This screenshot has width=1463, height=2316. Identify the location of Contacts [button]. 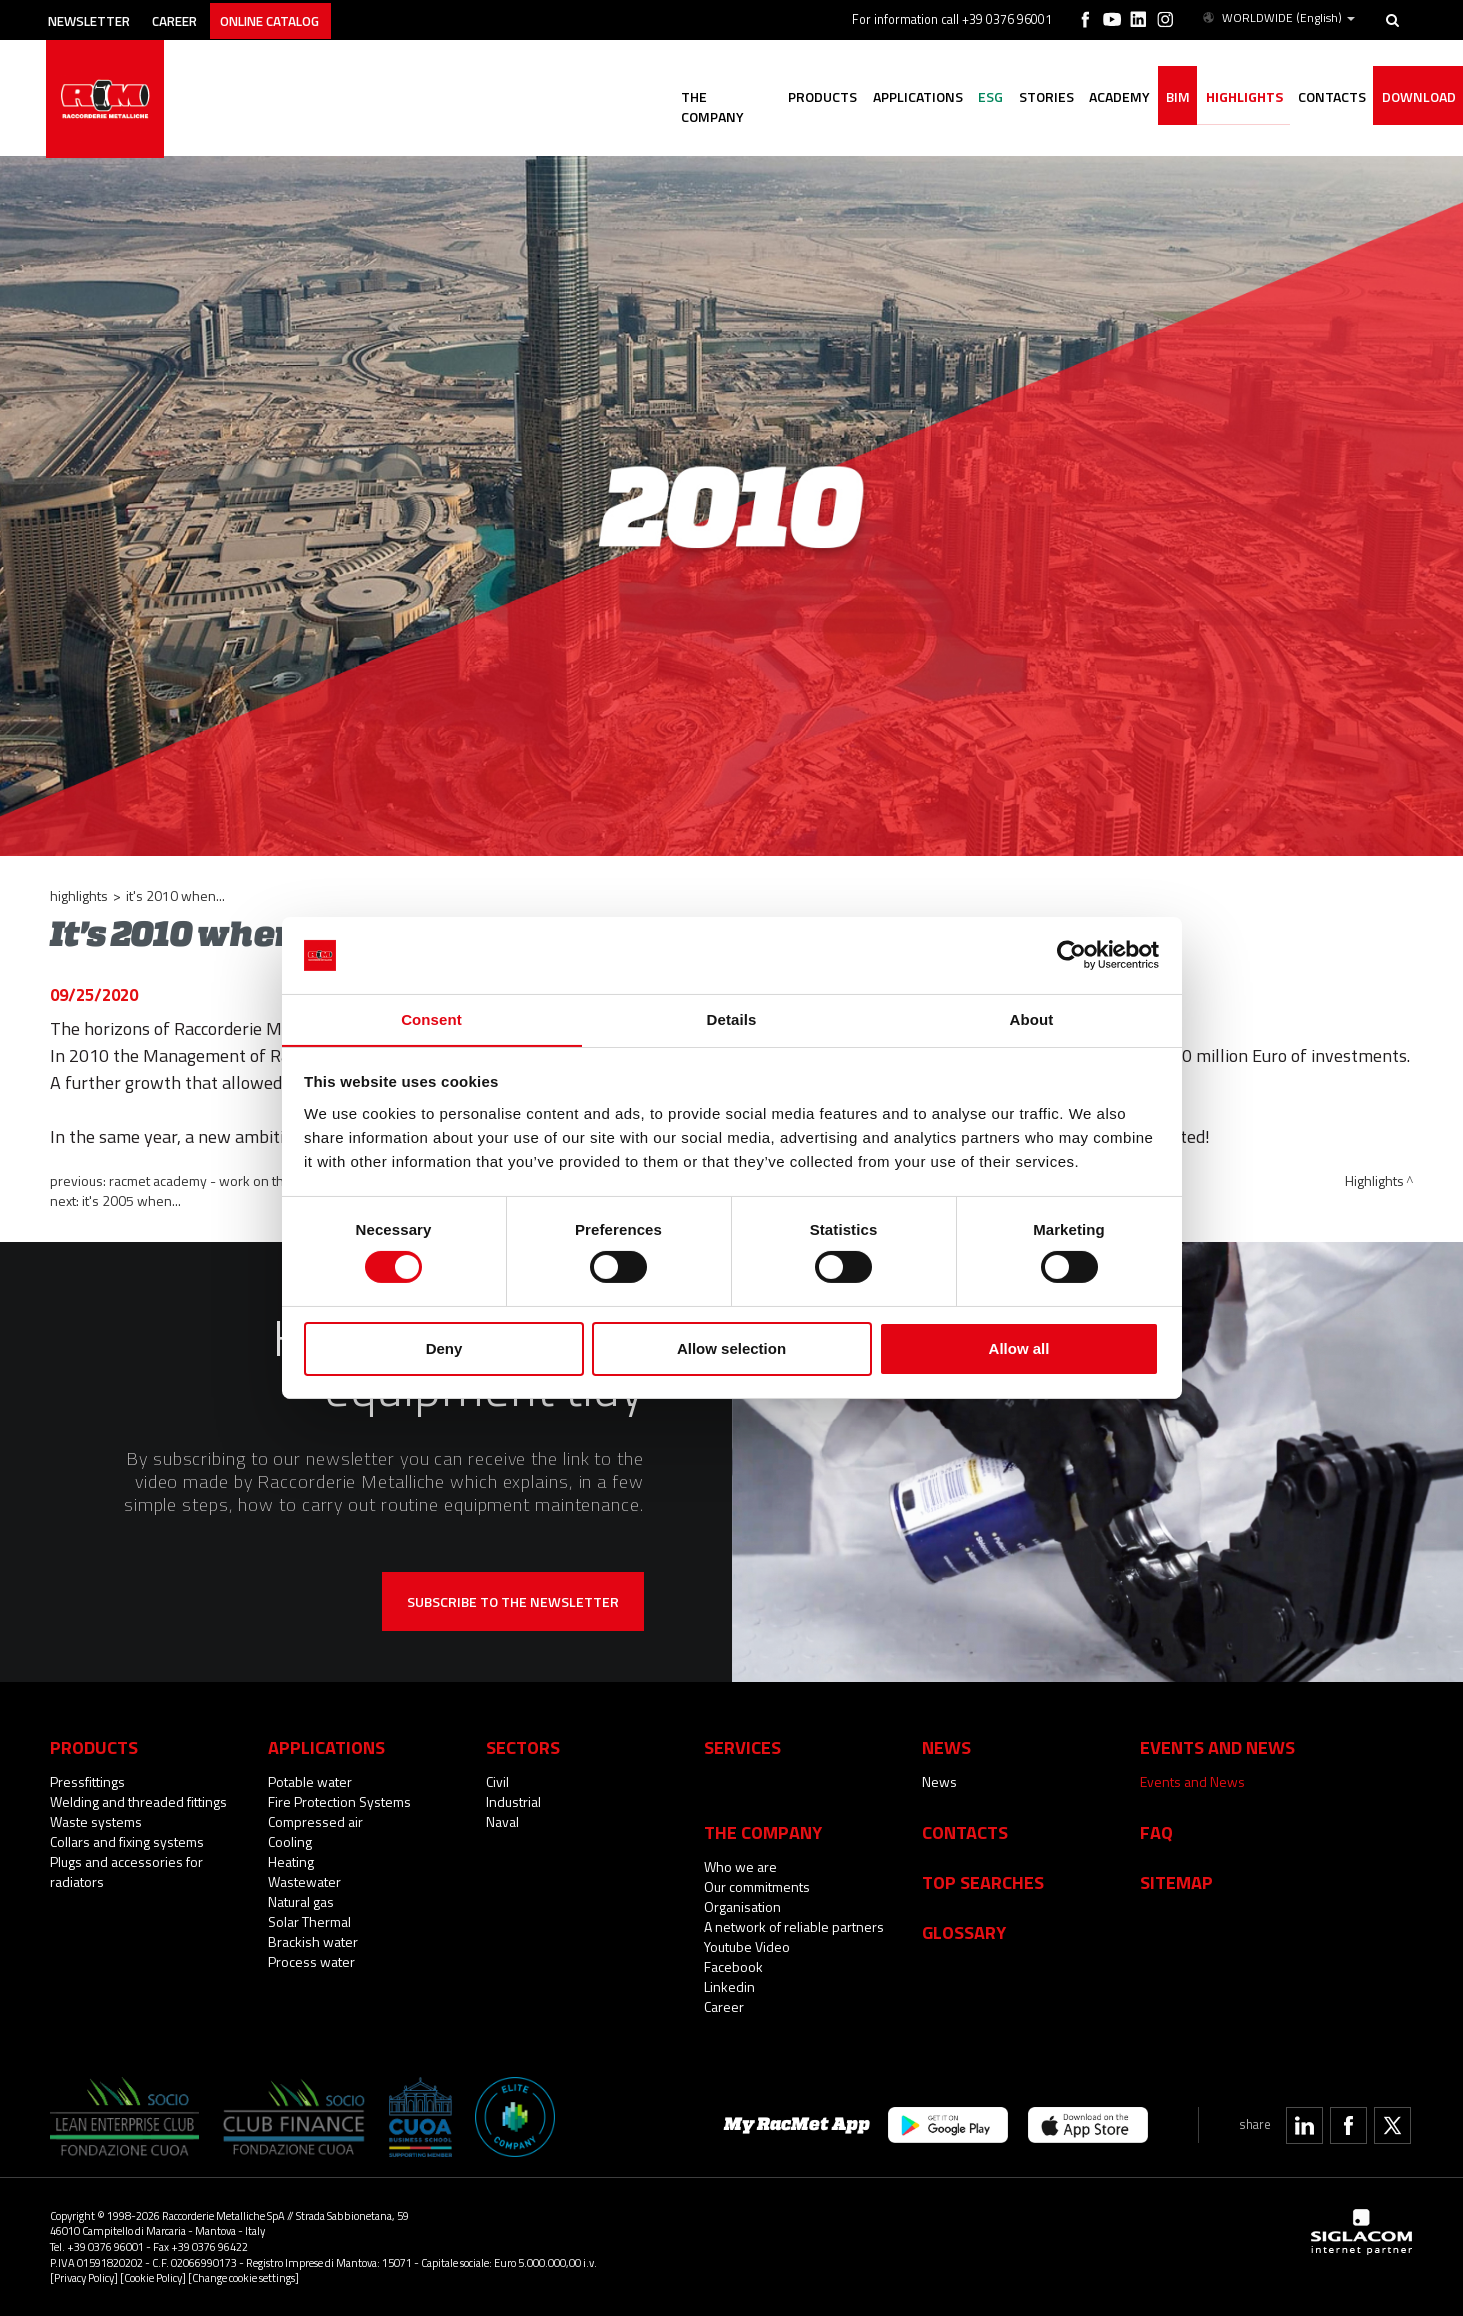
(1325, 97).